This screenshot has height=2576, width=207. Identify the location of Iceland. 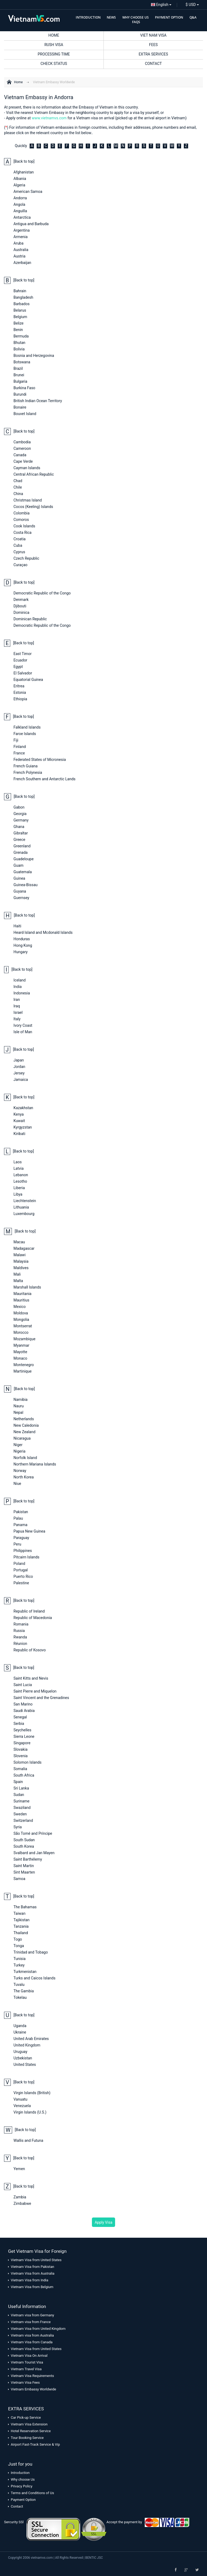
(19, 980).